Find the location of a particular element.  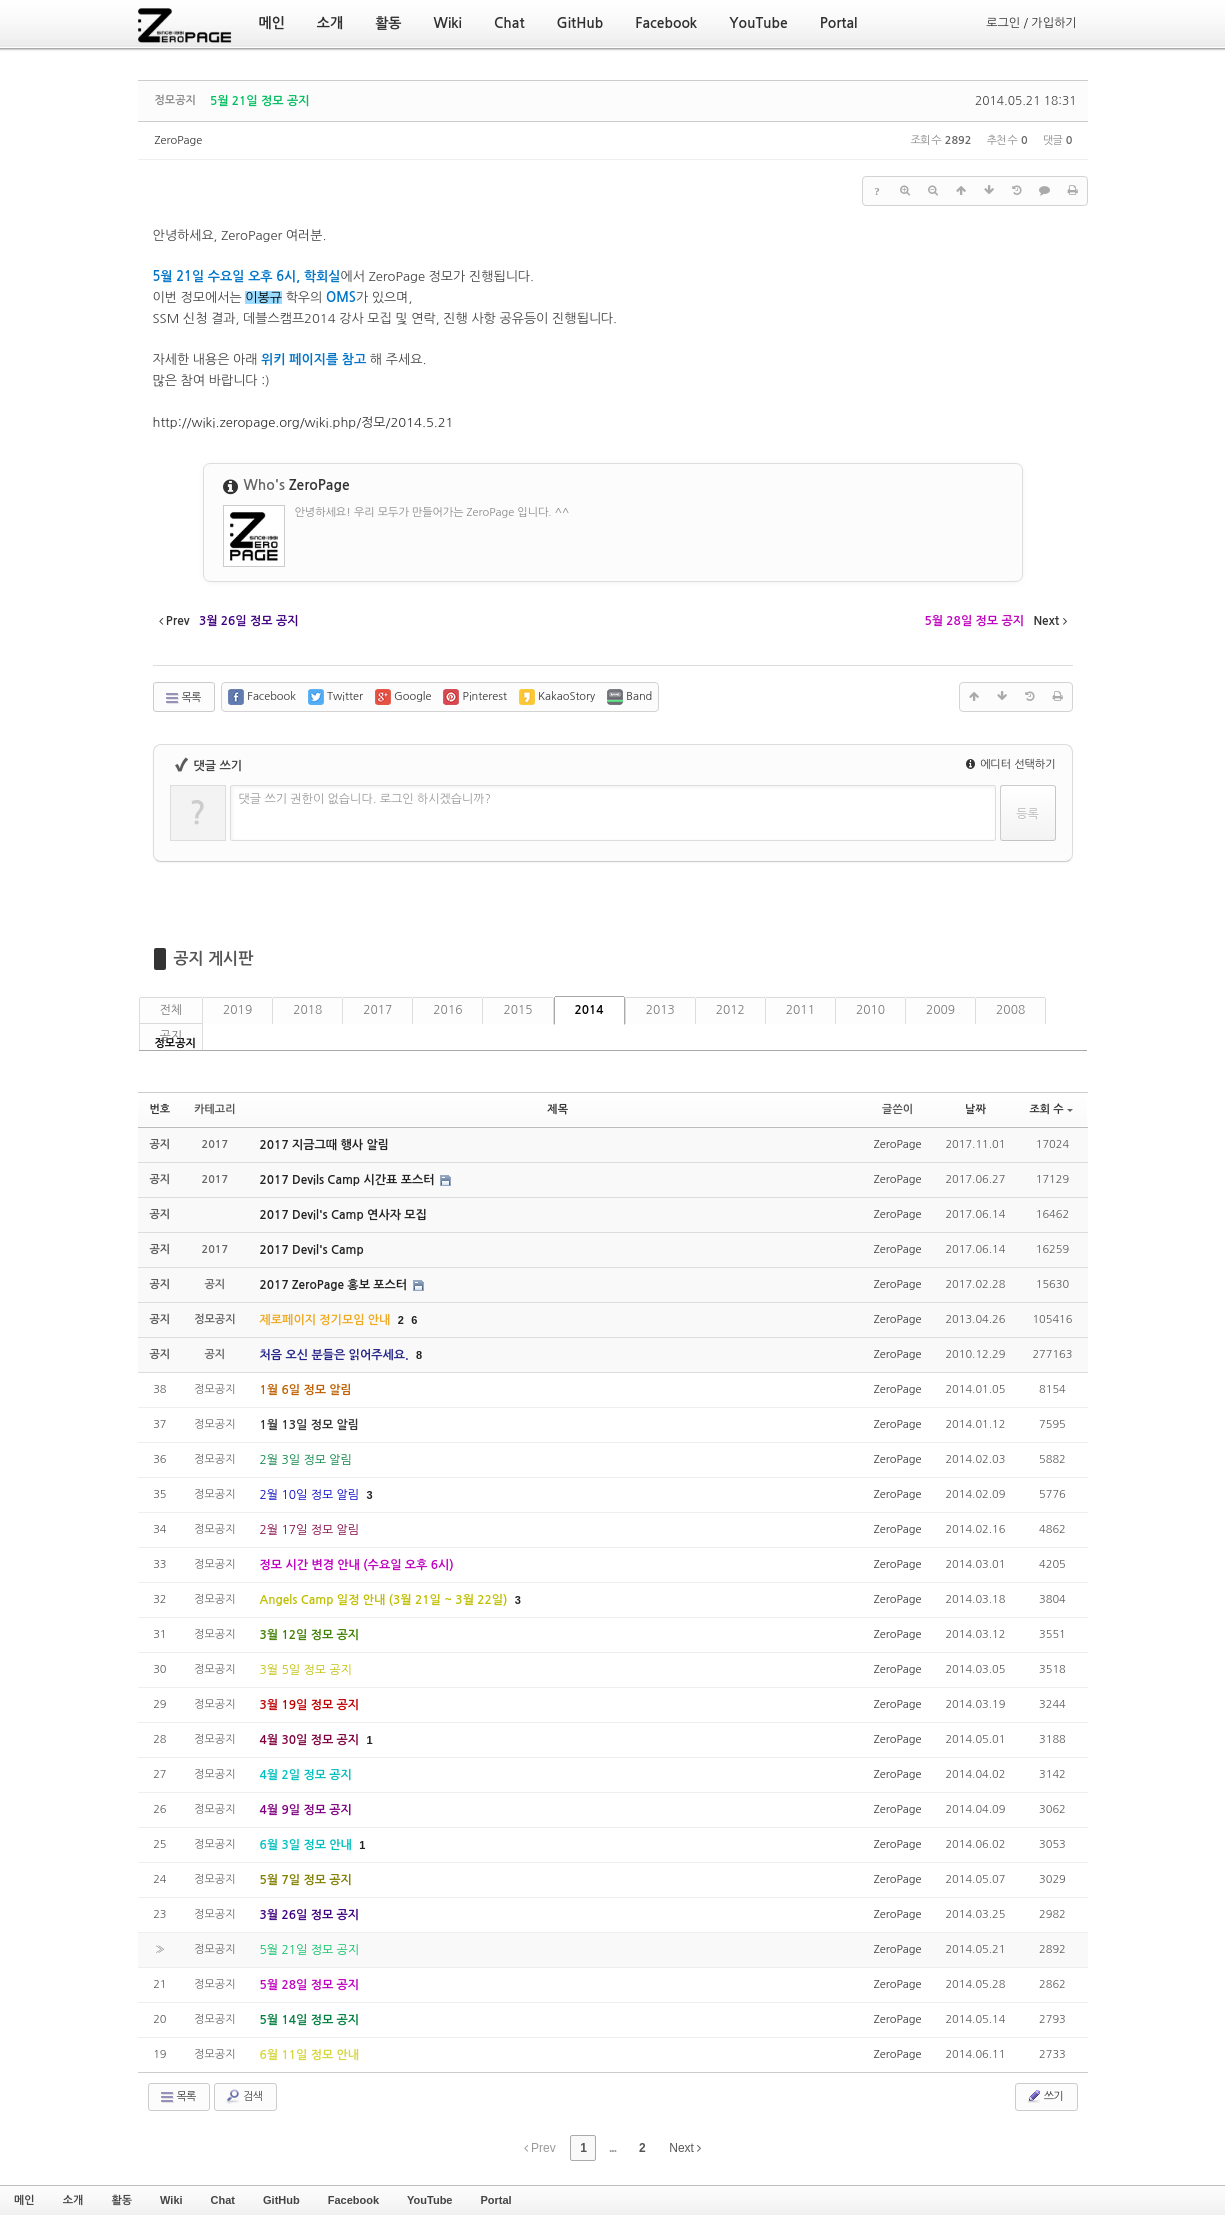

Wiki is located at coordinates (171, 2200).